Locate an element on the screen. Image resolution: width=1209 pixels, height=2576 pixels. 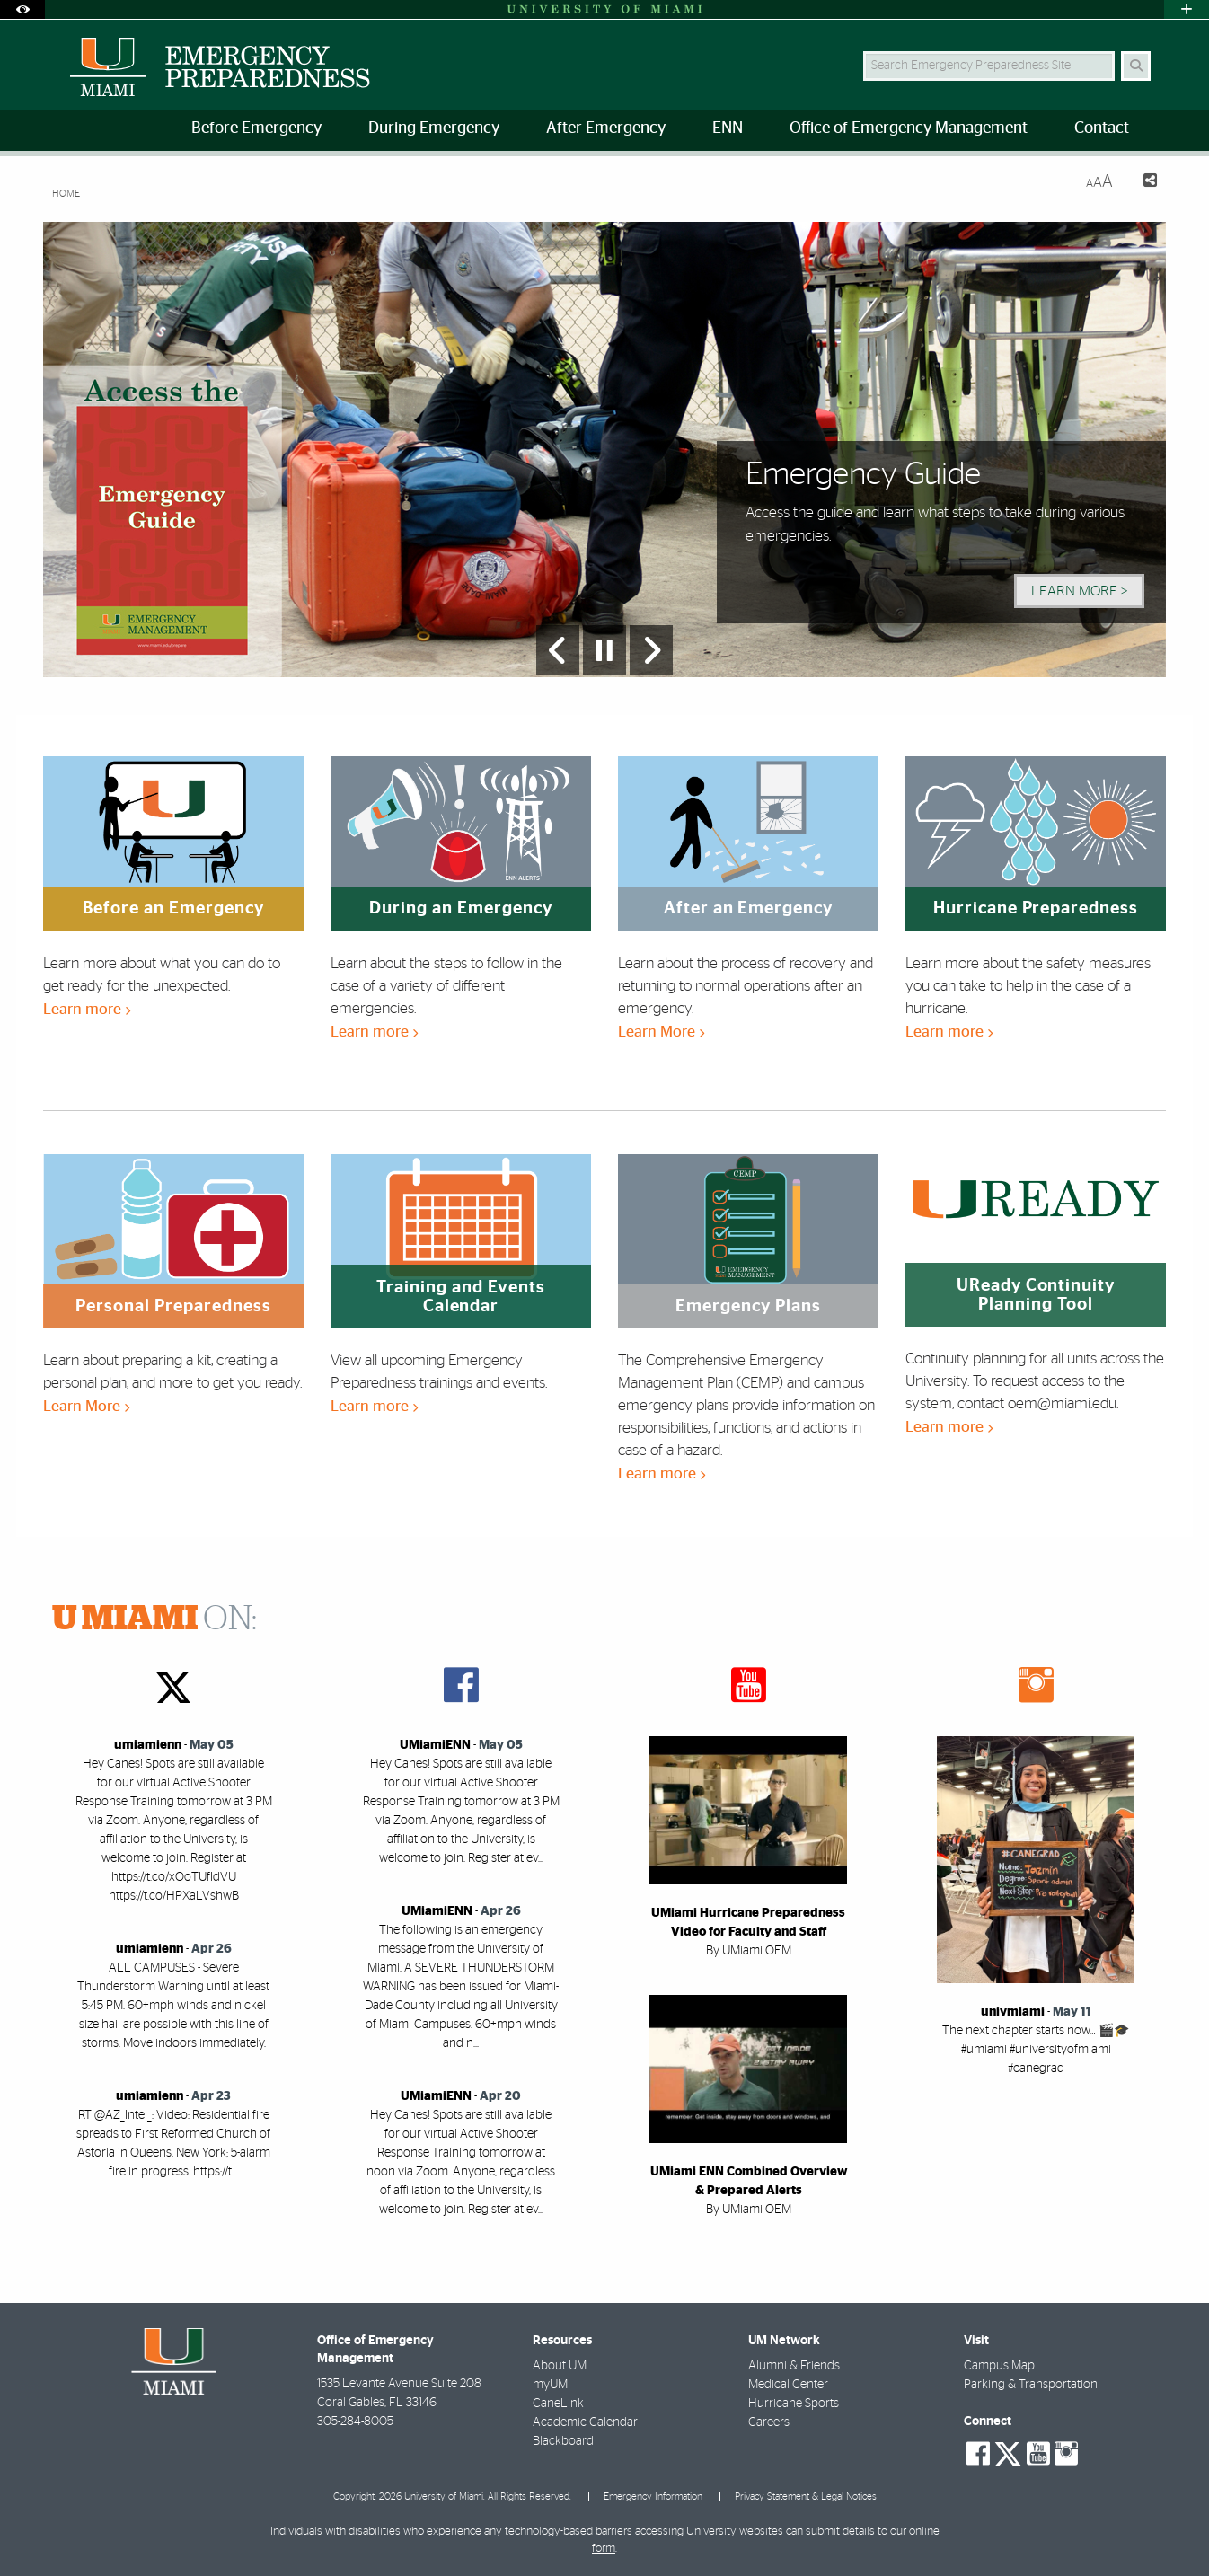
Office of Emergency Management [menuitem] is located at coordinates (909, 128).